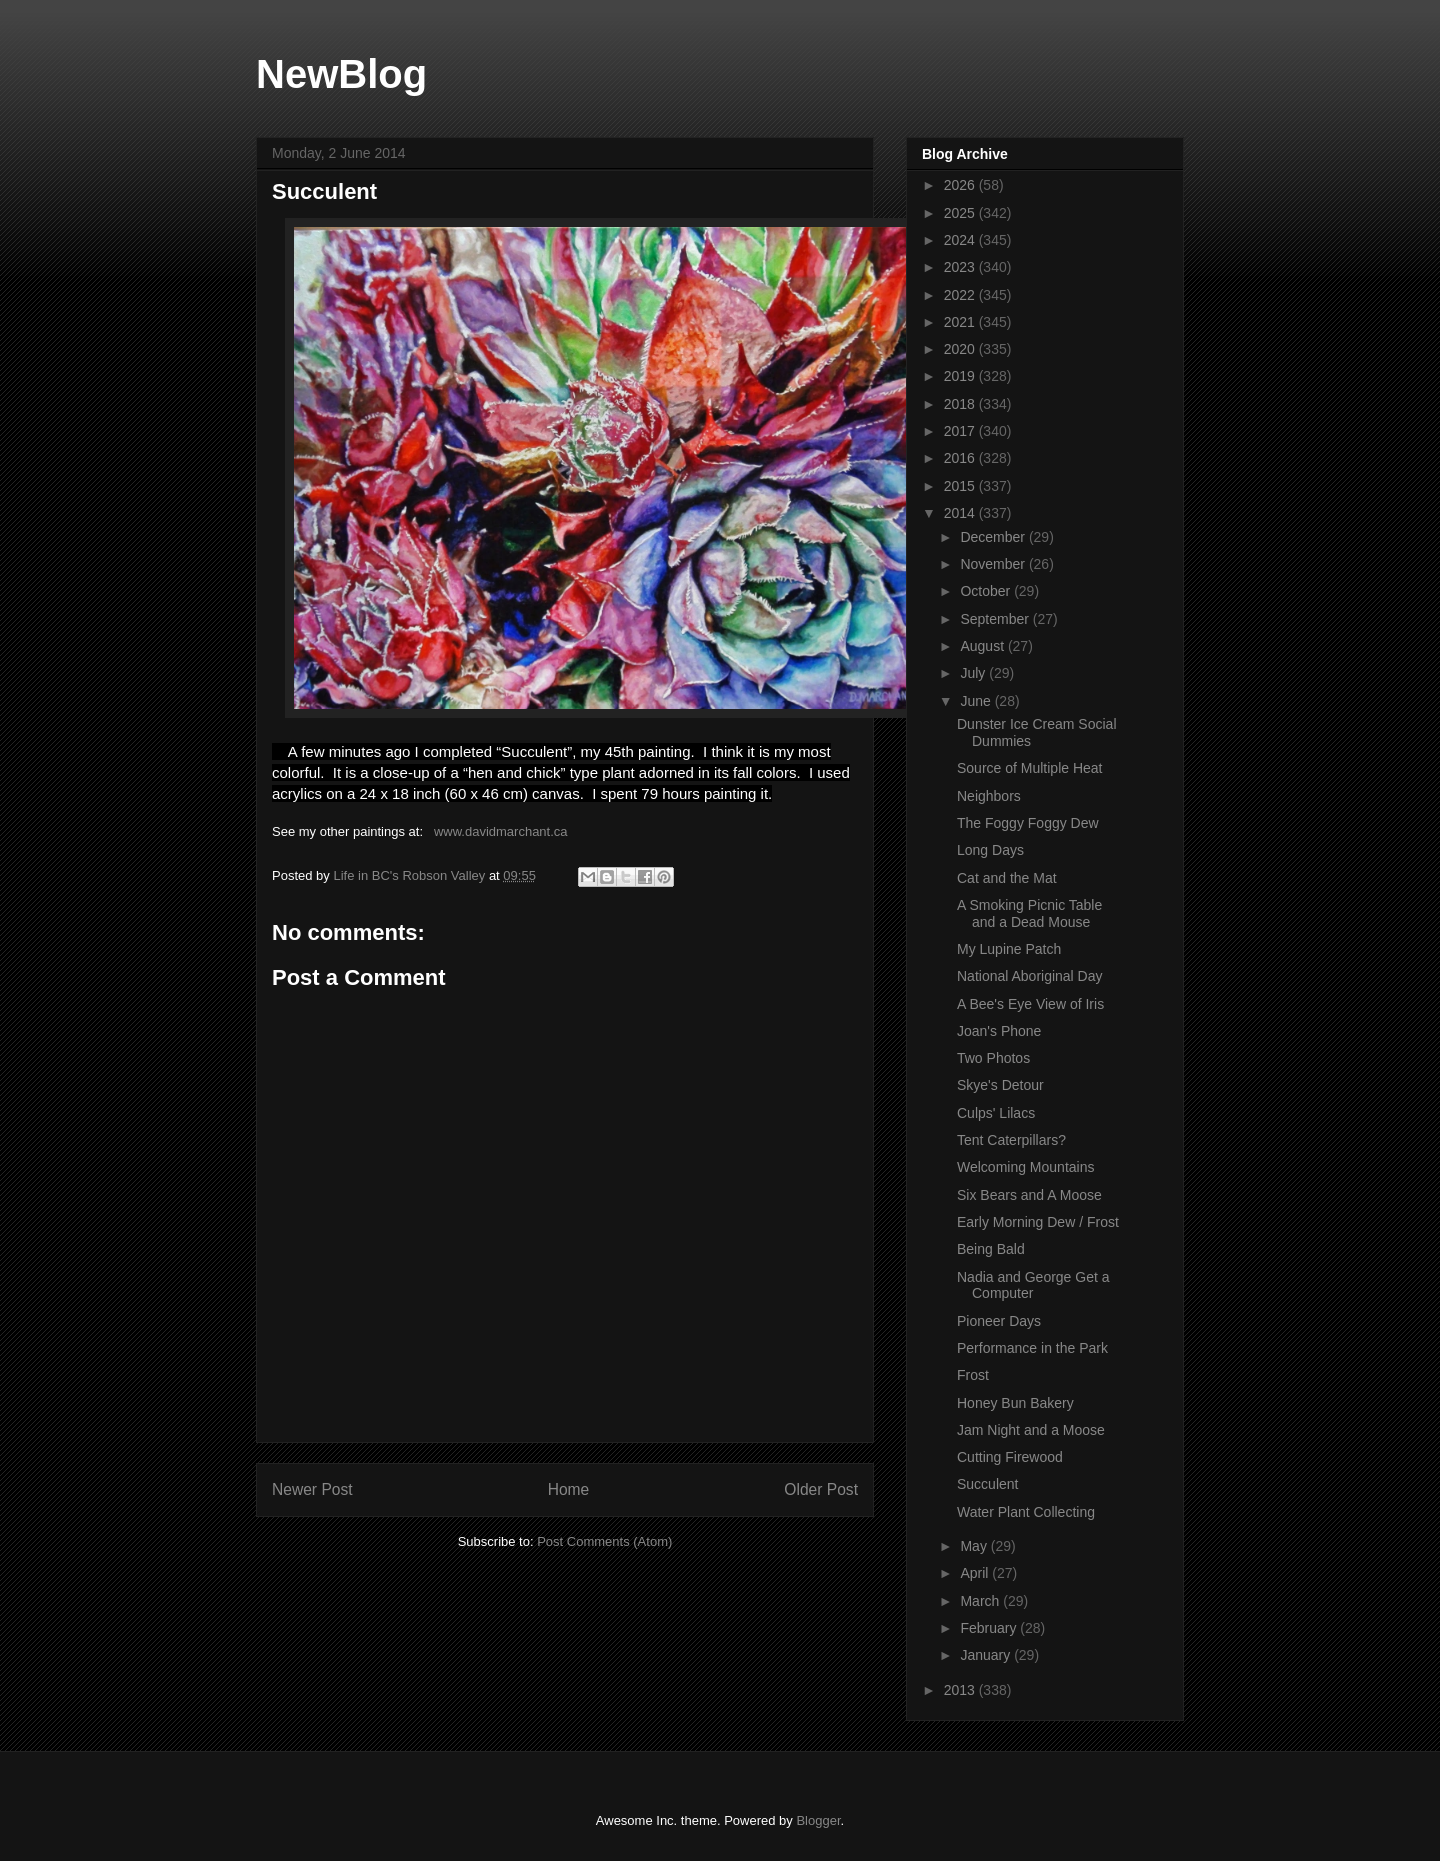 Image resolution: width=1440 pixels, height=1861 pixels. What do you see at coordinates (501, 831) in the screenshot?
I see `www.davidmarchant.ca` at bounding box center [501, 831].